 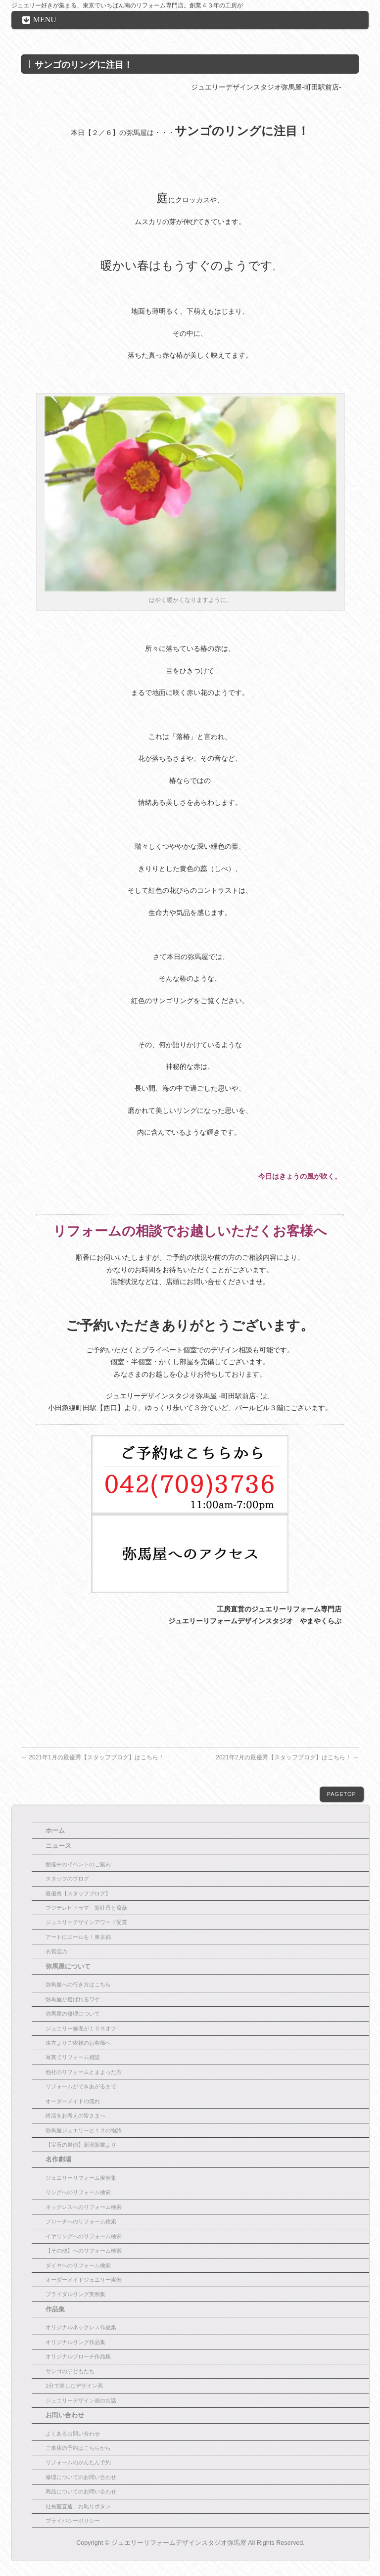 I want to click on 弥馬屋への行き方はこちら, so click(x=78, y=1984).